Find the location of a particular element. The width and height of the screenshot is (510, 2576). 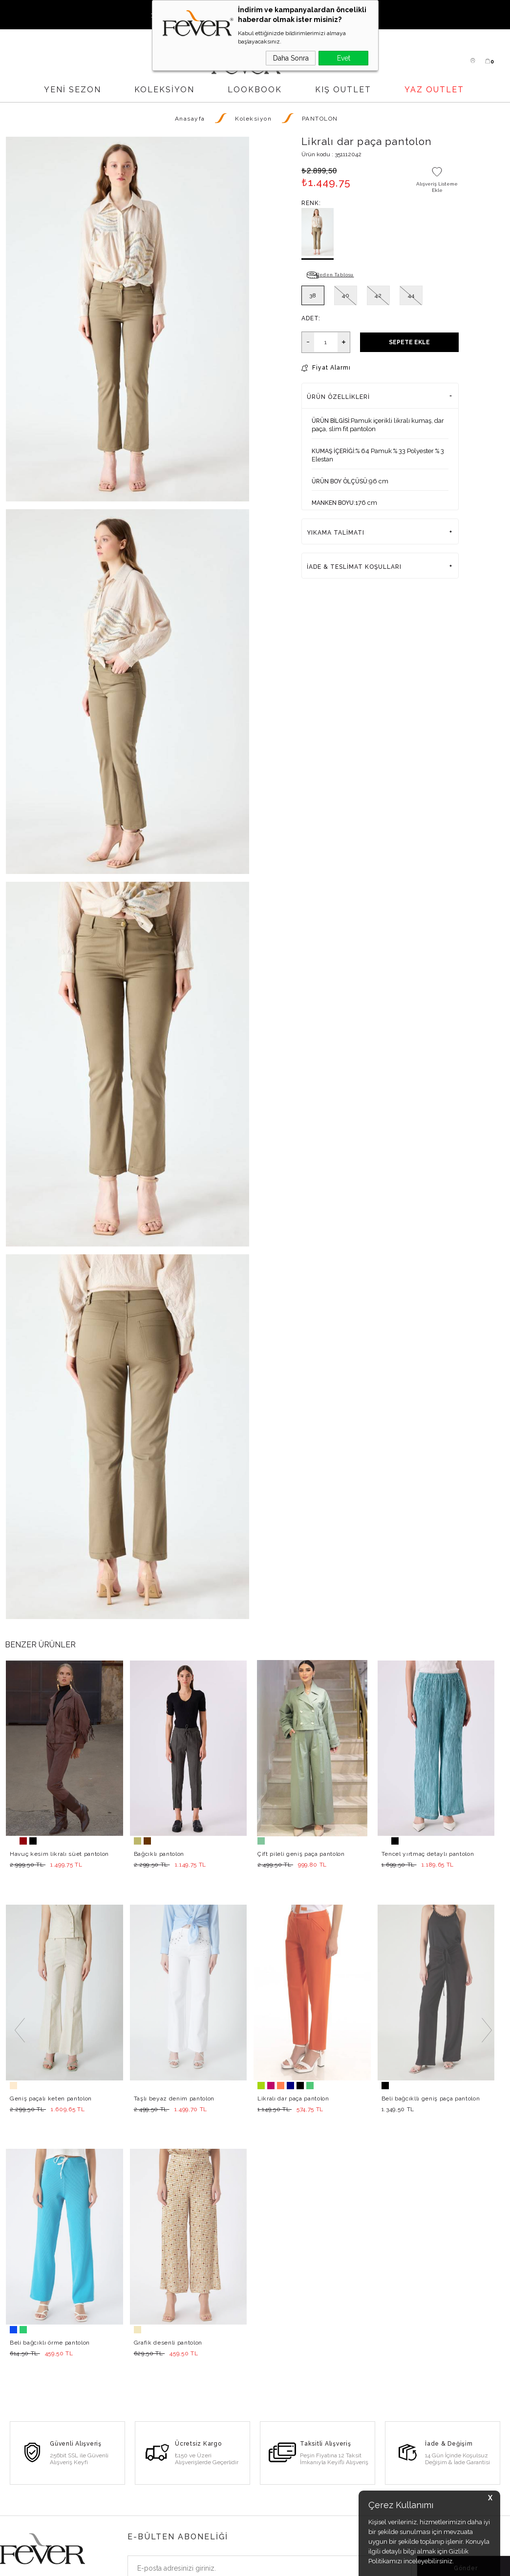

Daha Sonra is located at coordinates (291, 58).